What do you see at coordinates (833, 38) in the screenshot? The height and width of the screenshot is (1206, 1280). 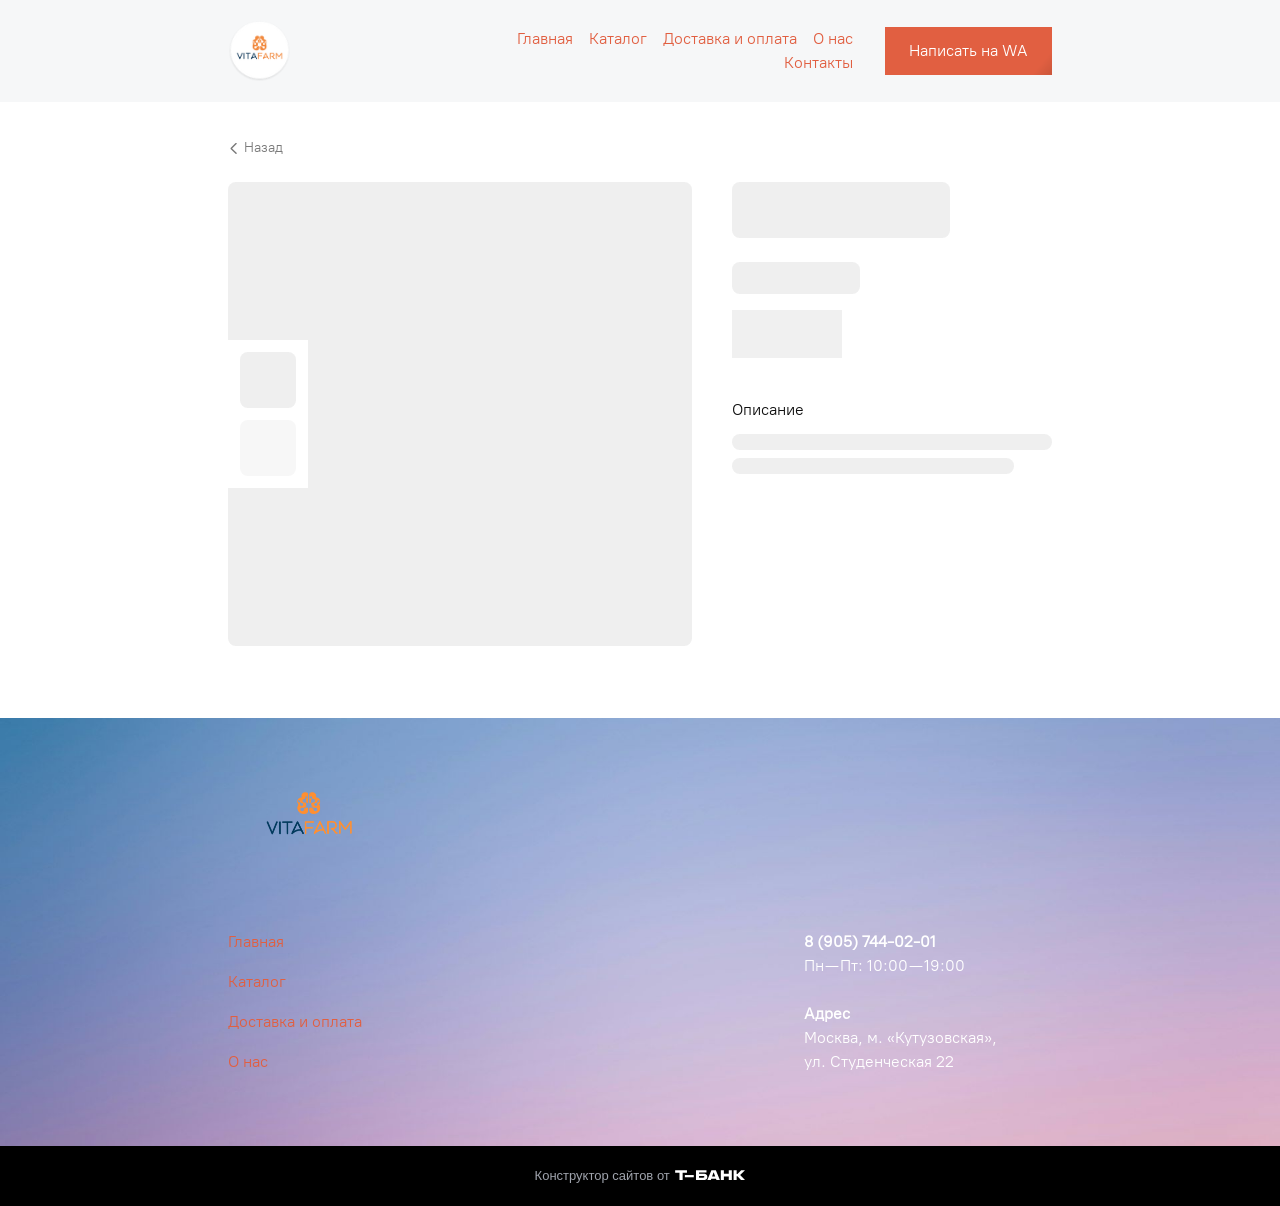 I see `О нас` at bounding box center [833, 38].